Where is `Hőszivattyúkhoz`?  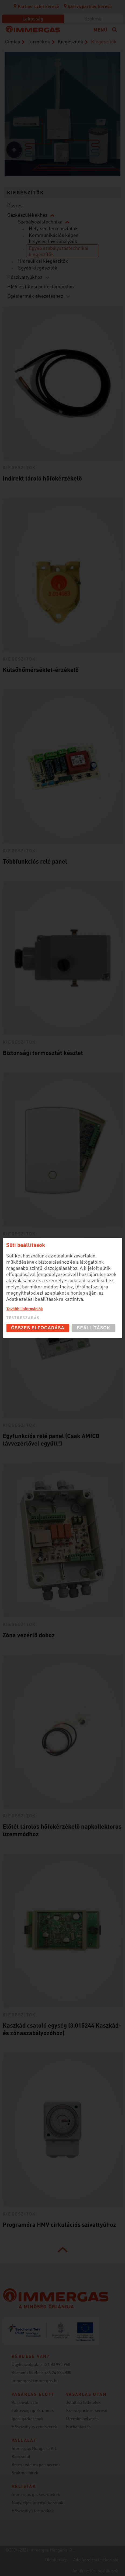 Hőszivattyúkhoz is located at coordinates (24, 277).